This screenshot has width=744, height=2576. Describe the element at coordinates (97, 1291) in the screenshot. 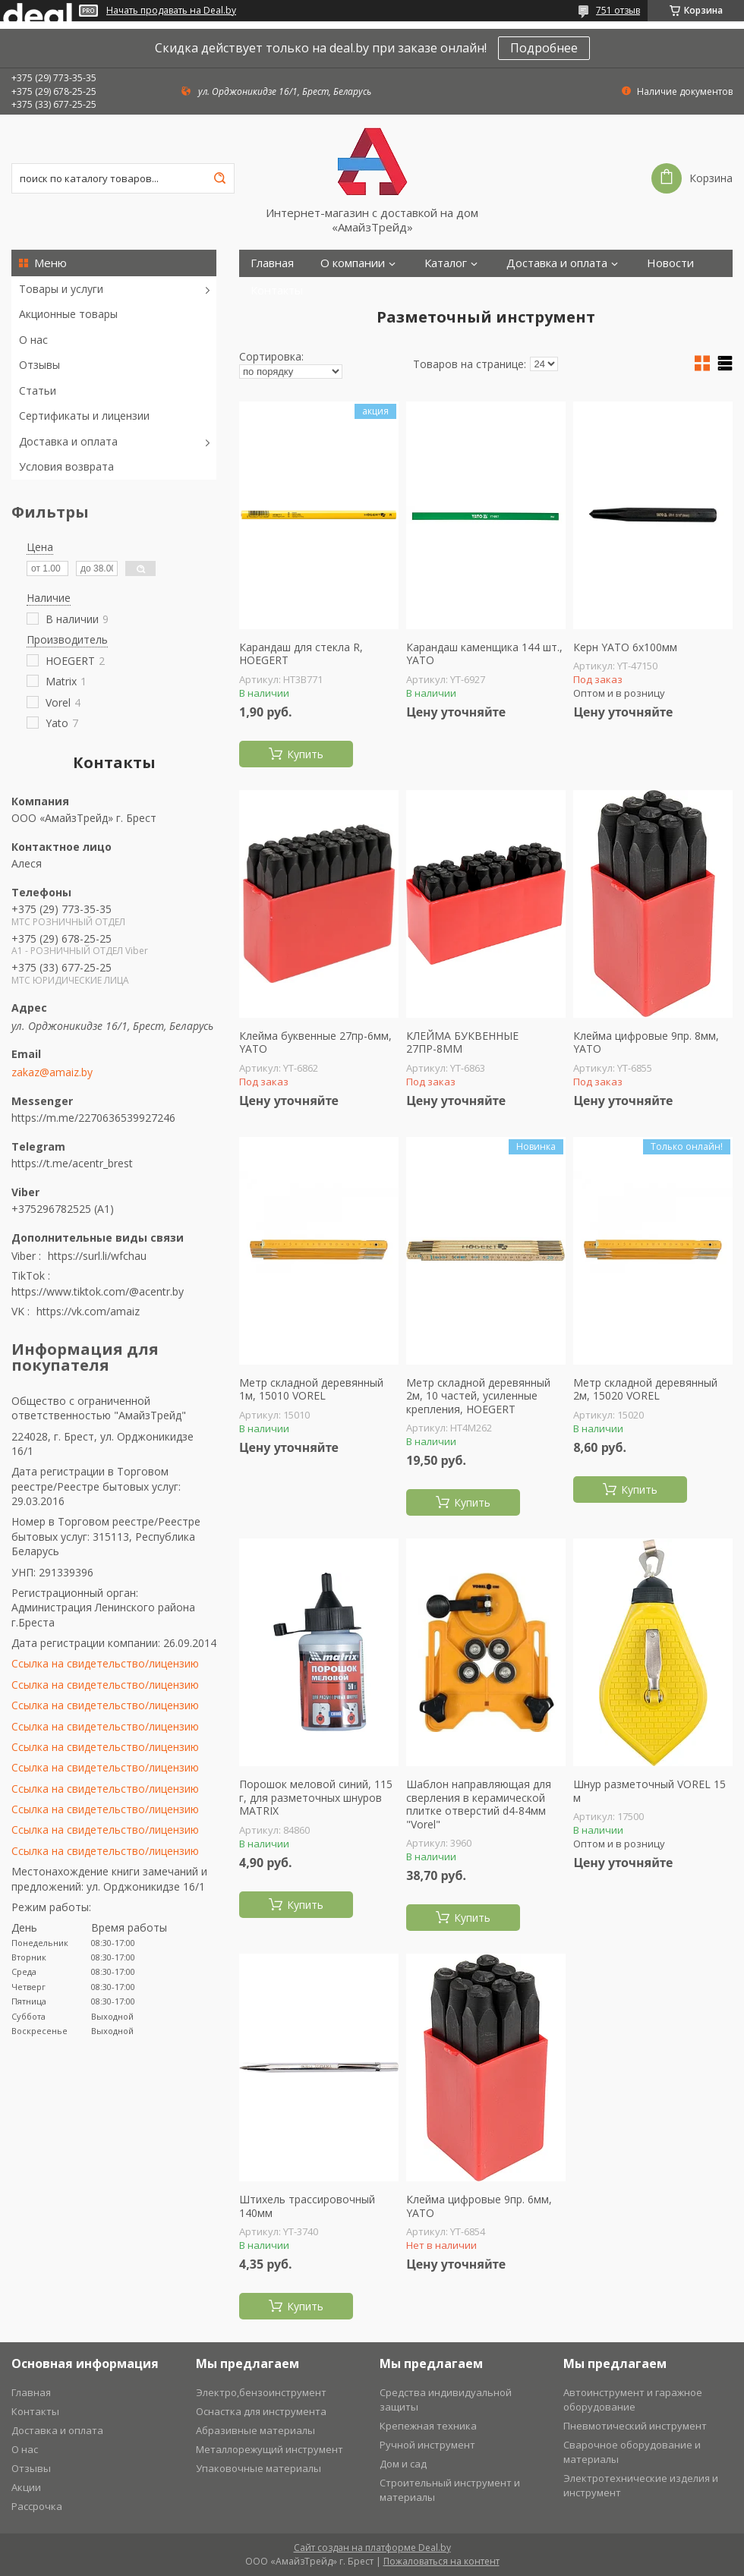

I see `https://www.tiktok.com/@acentr.by` at that location.